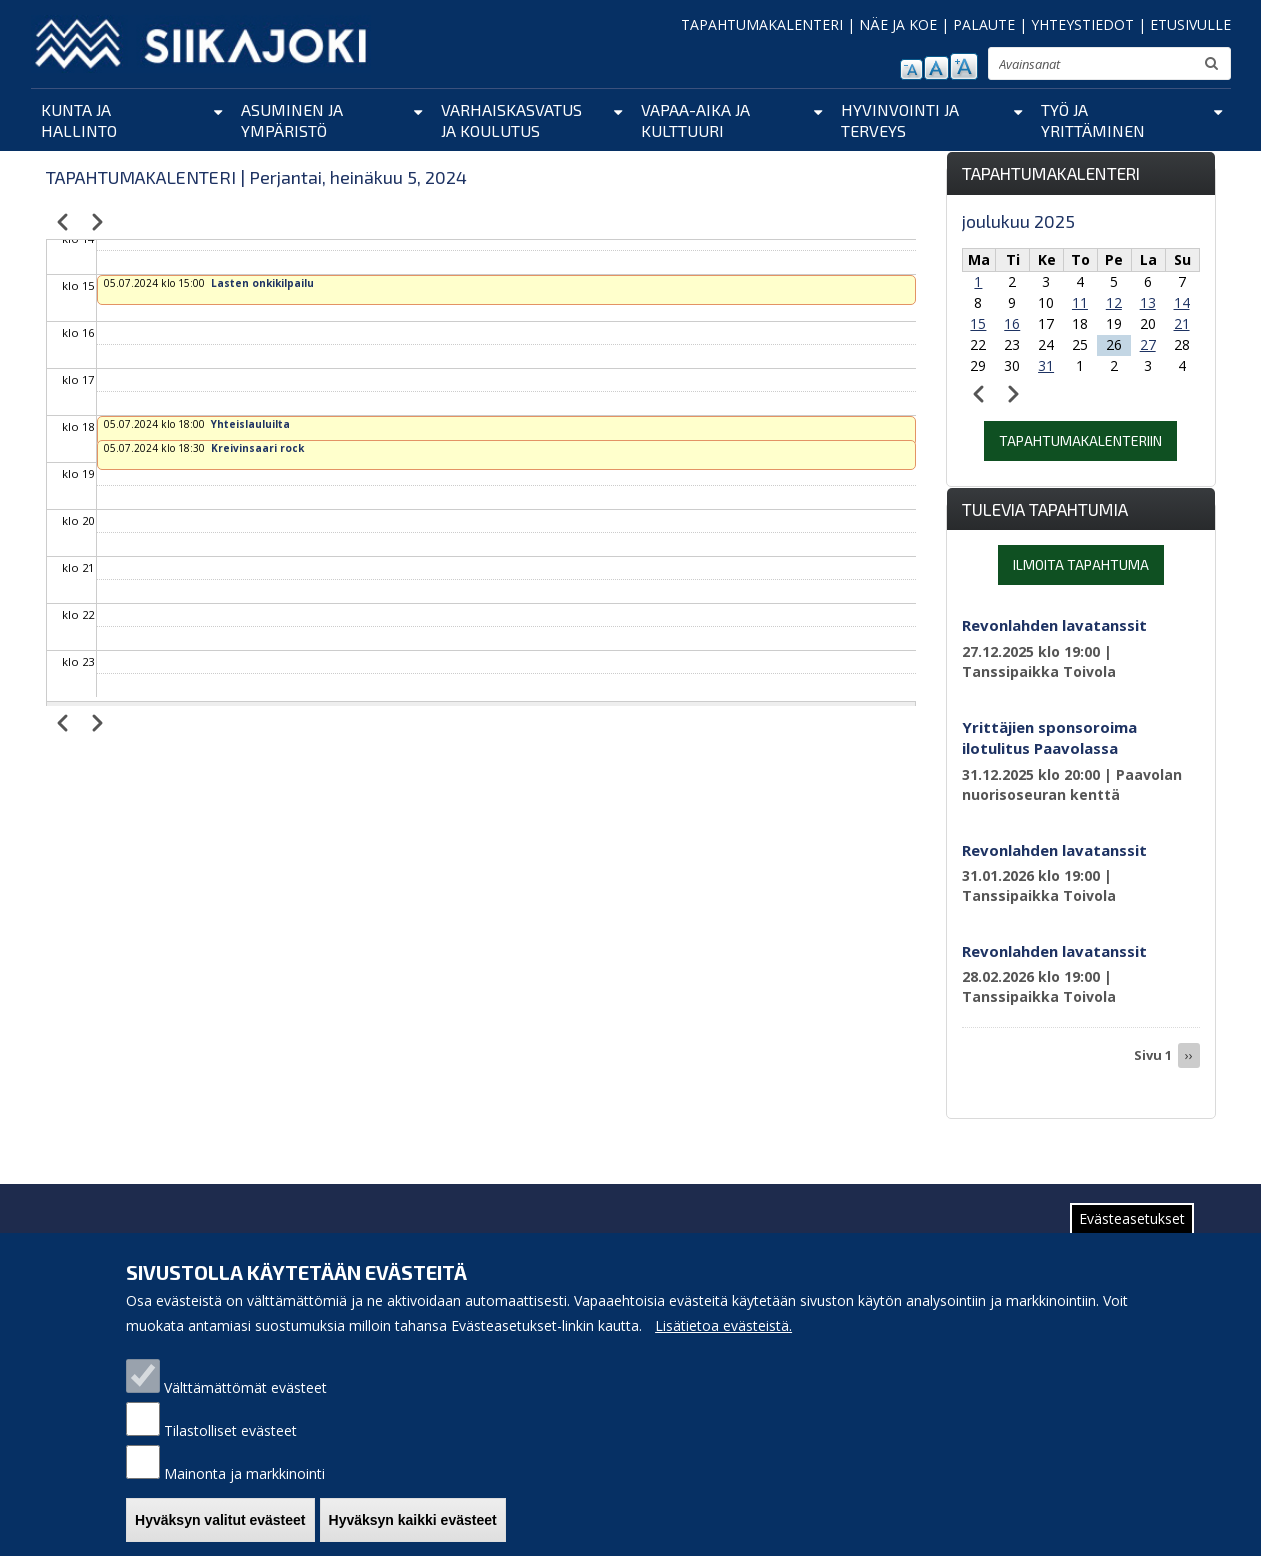  What do you see at coordinates (1148, 344) in the screenshot?
I see `27` at bounding box center [1148, 344].